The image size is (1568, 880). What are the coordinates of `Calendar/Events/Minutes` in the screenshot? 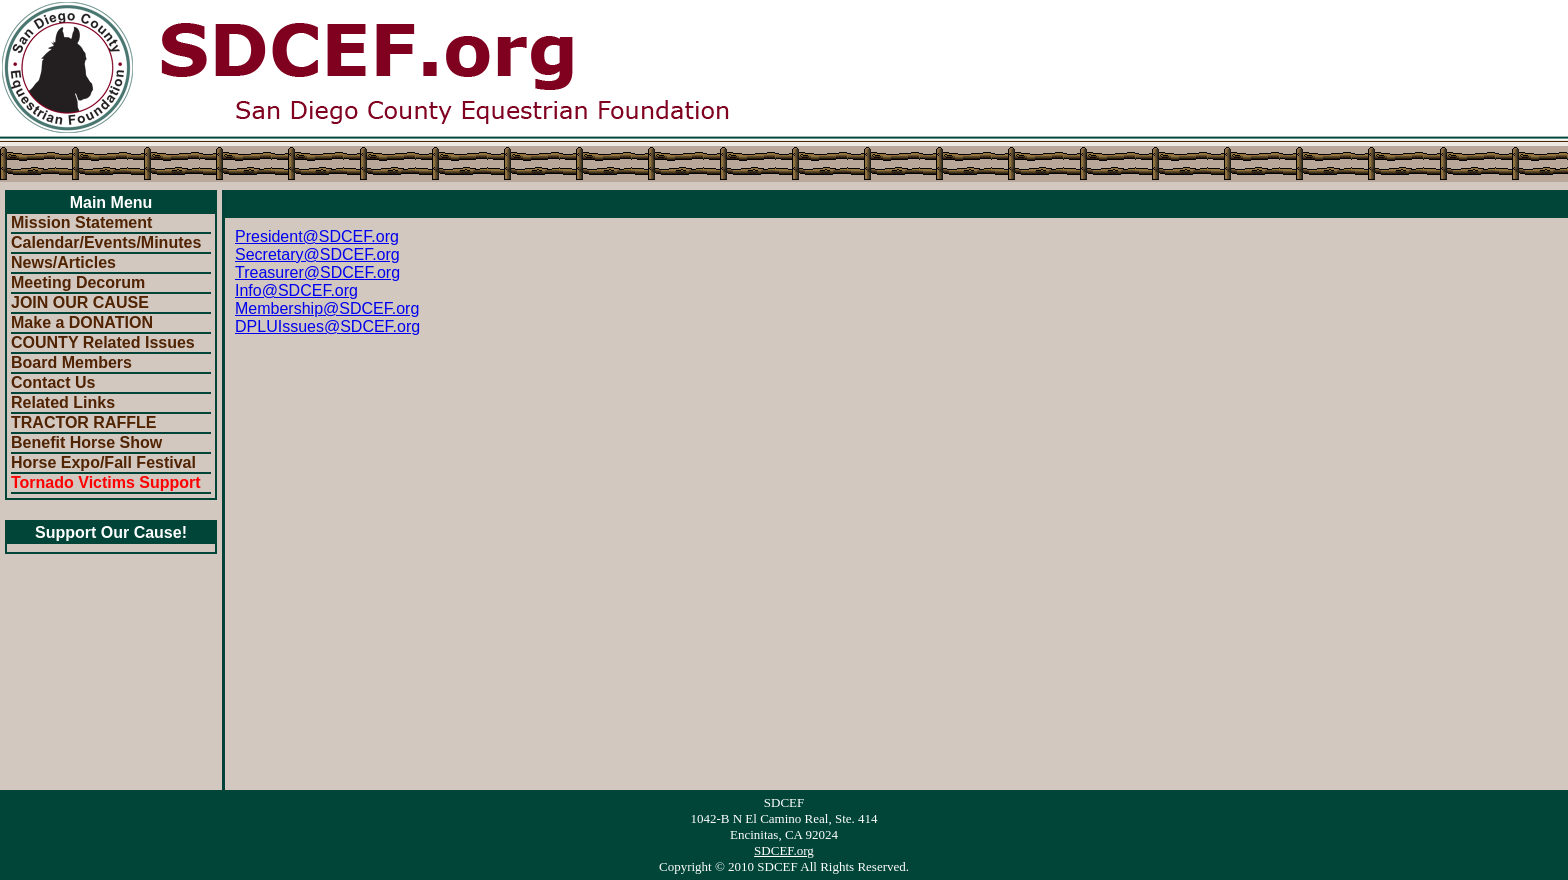 It's located at (106, 242).